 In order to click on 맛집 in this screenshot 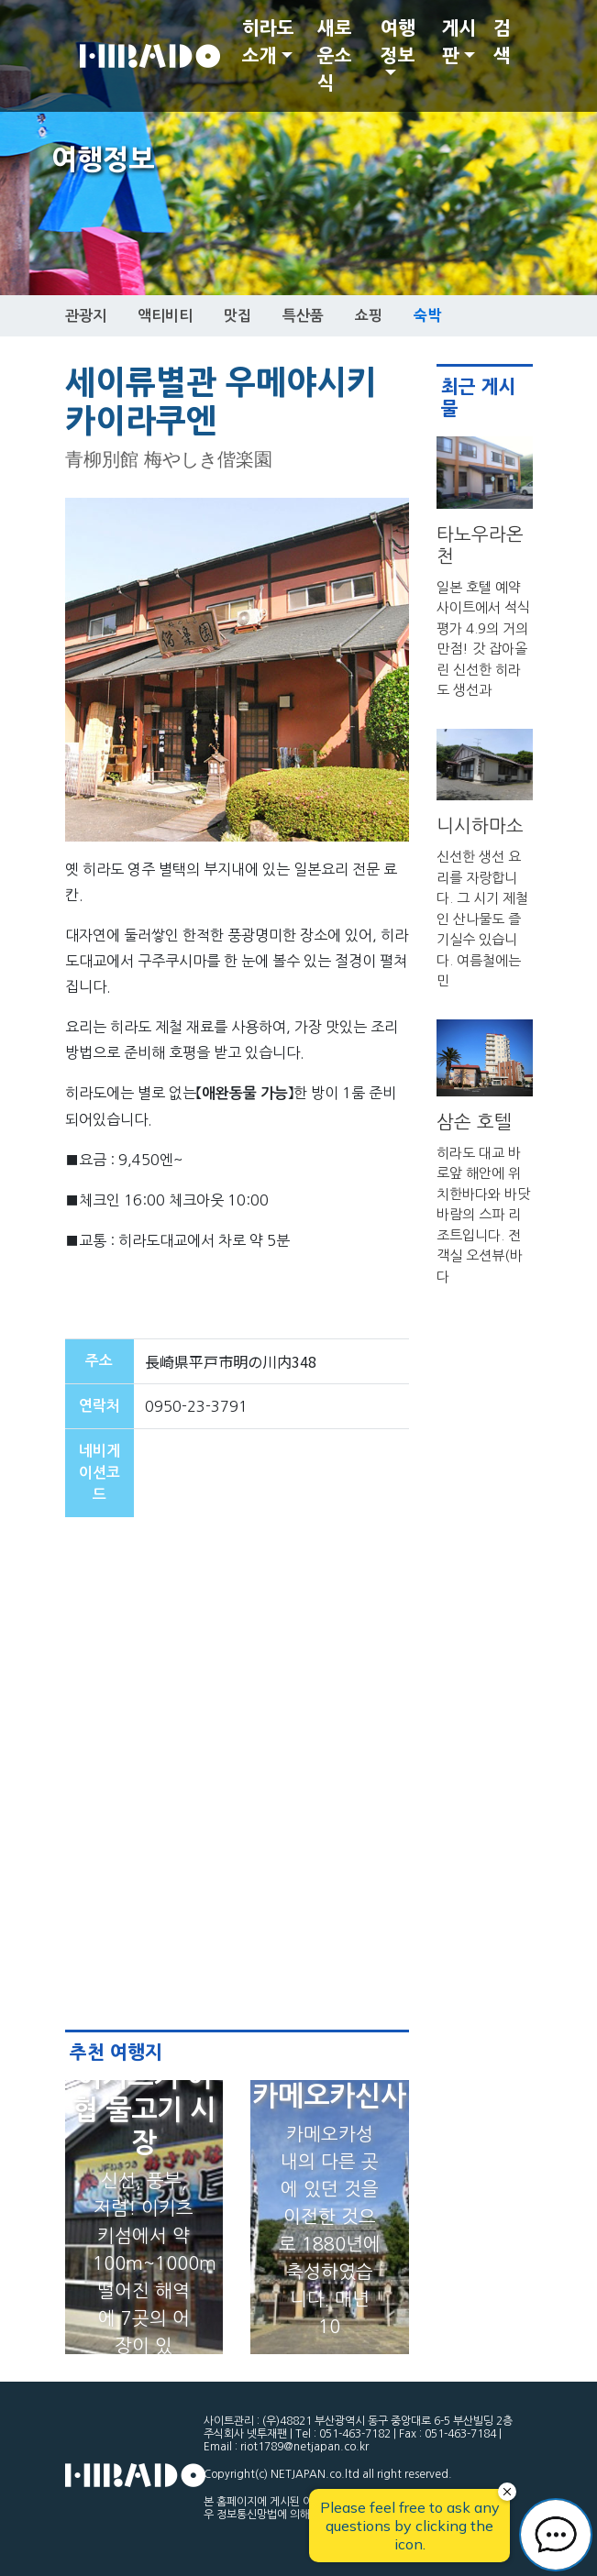, I will do `click(237, 316)`.